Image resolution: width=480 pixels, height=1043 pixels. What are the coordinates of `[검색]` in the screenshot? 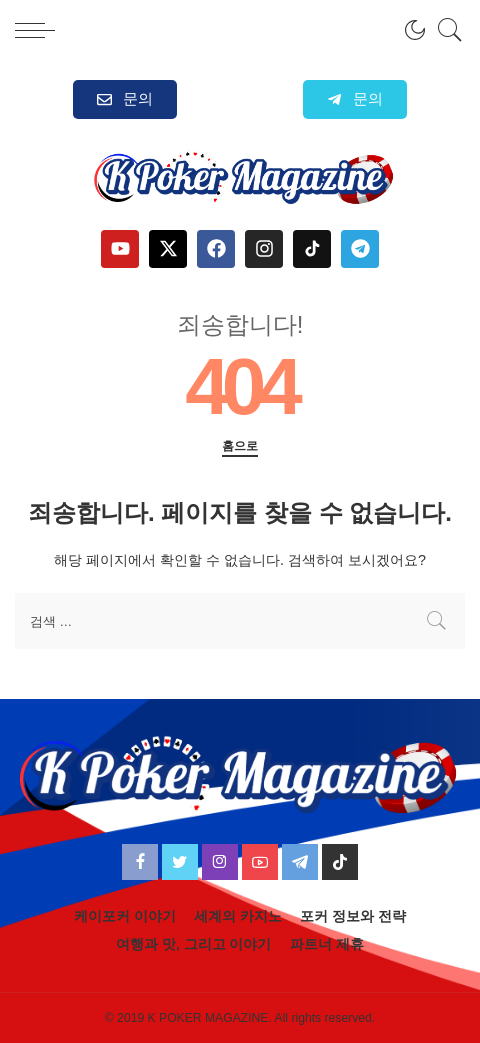 It's located at (445, 30).